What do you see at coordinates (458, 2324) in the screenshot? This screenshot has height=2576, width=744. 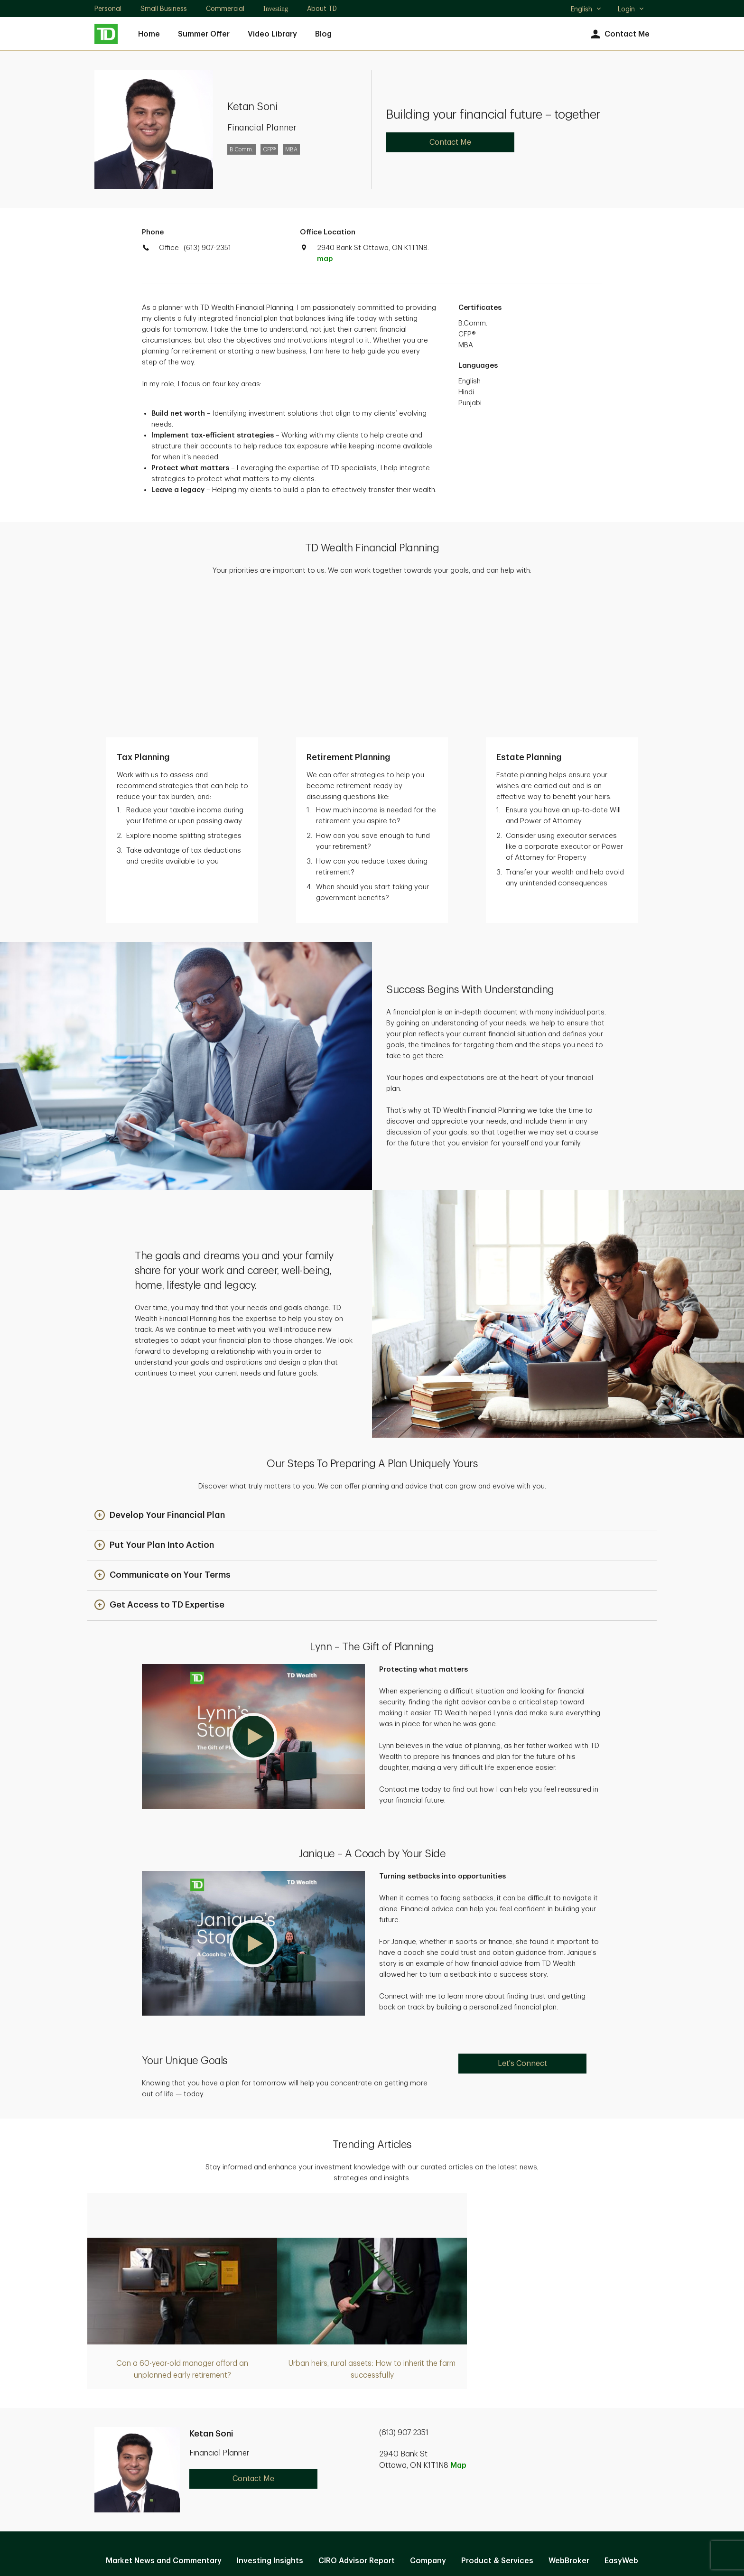 I see `Map [button]` at bounding box center [458, 2324].